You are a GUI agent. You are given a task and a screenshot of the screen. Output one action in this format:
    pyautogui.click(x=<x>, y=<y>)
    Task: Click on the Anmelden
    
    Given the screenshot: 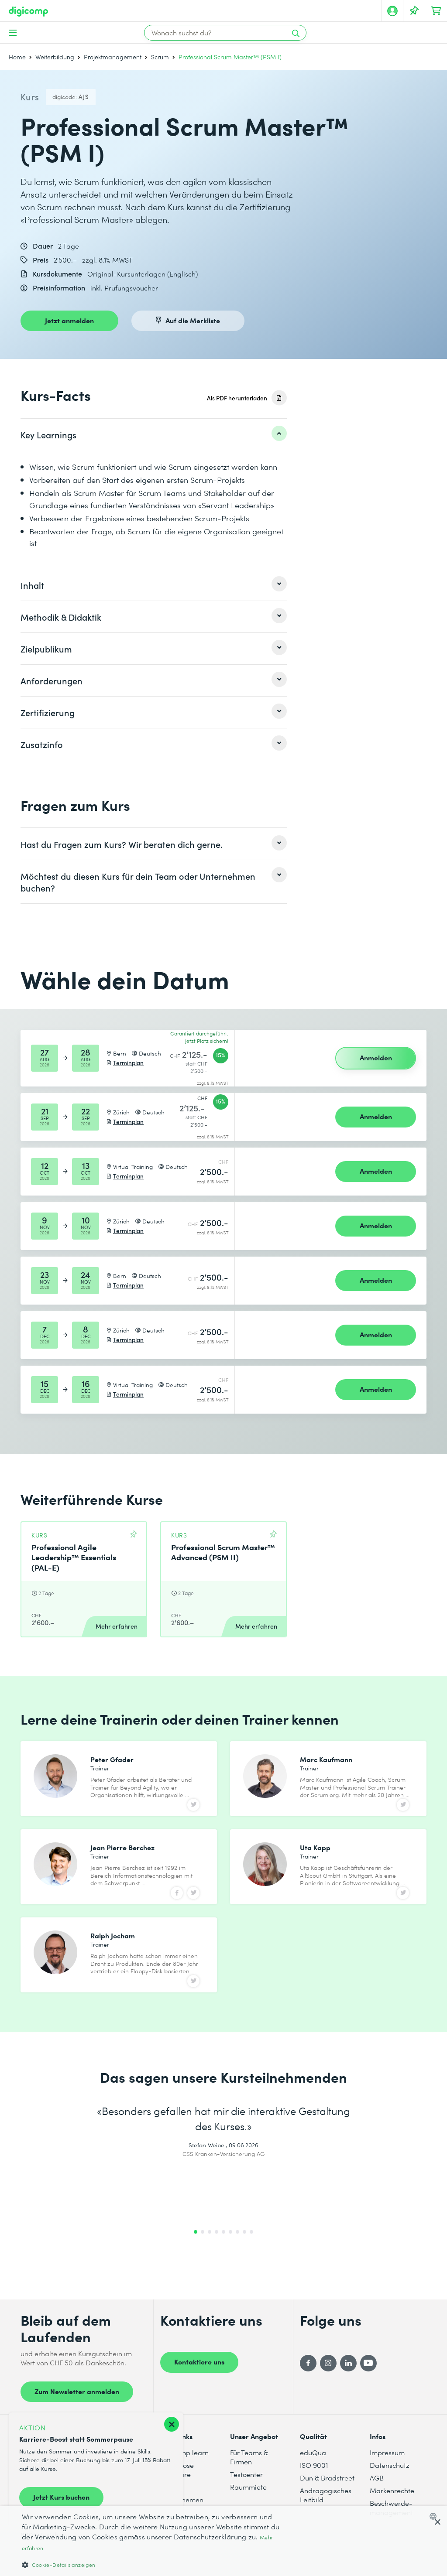 What is the action you would take?
    pyautogui.click(x=376, y=1057)
    